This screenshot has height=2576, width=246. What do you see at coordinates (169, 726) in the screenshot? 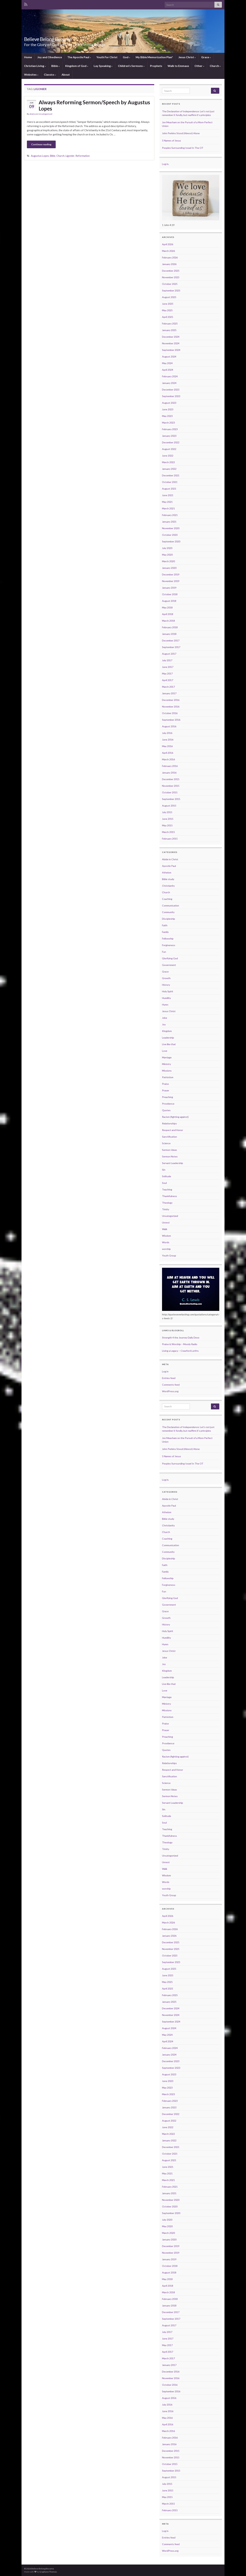
I see `August 2016` at bounding box center [169, 726].